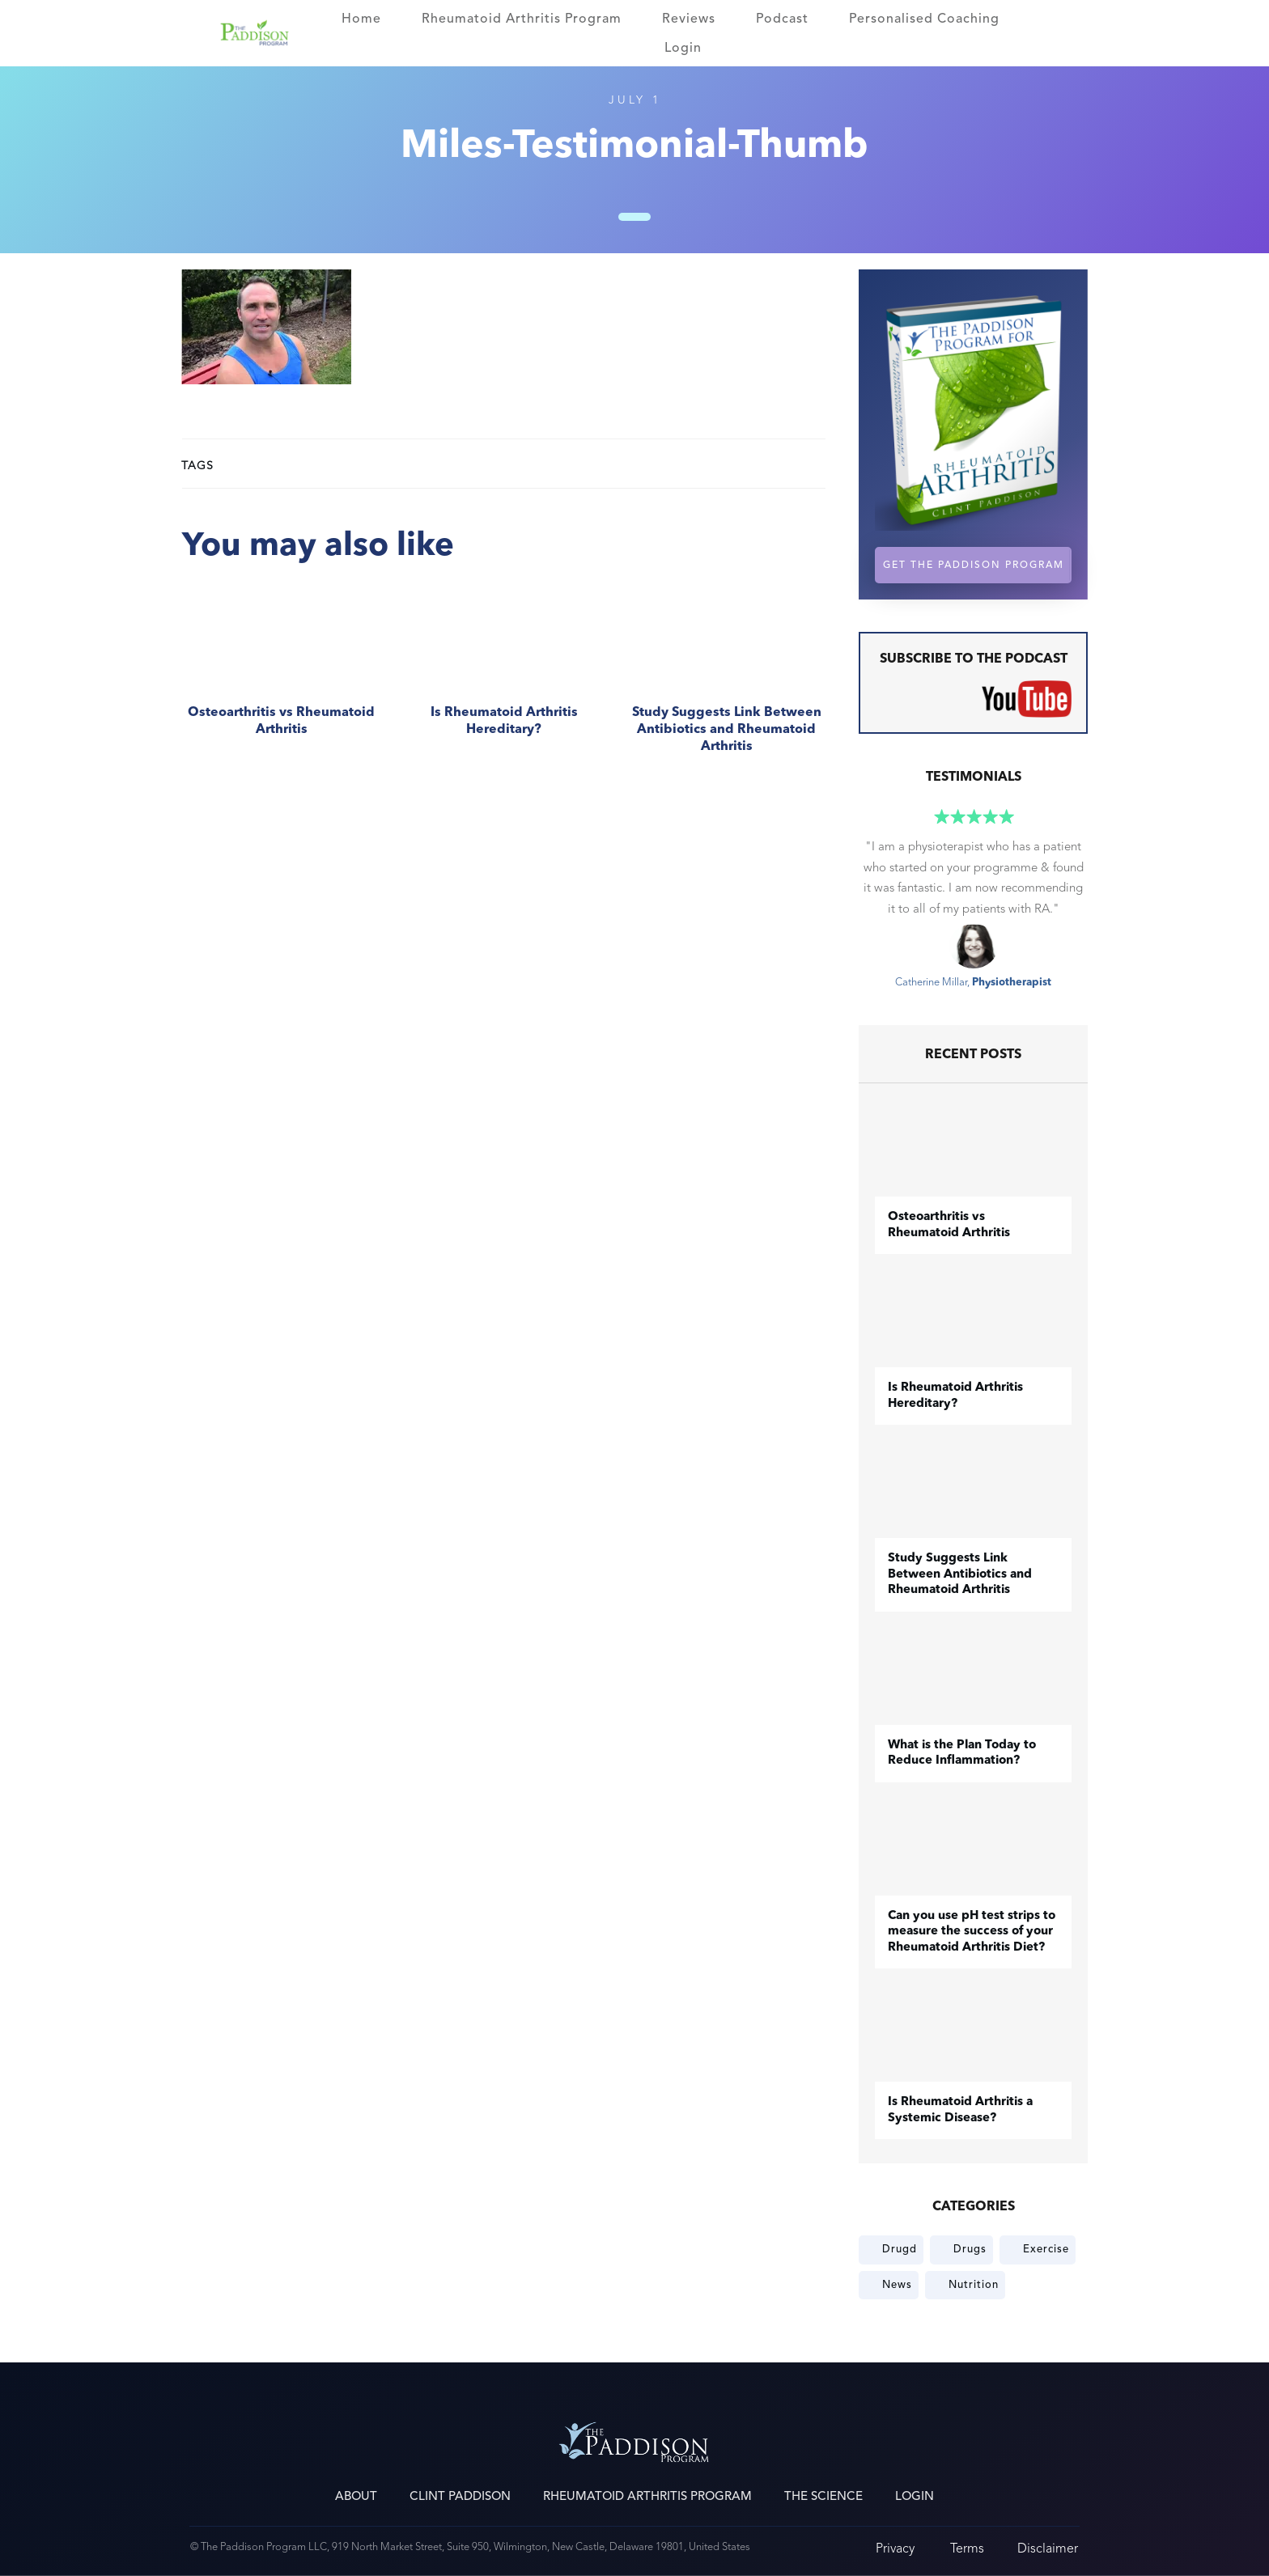 The image size is (1269, 2576). Describe the element at coordinates (1047, 2548) in the screenshot. I see `Disclaimer` at that location.